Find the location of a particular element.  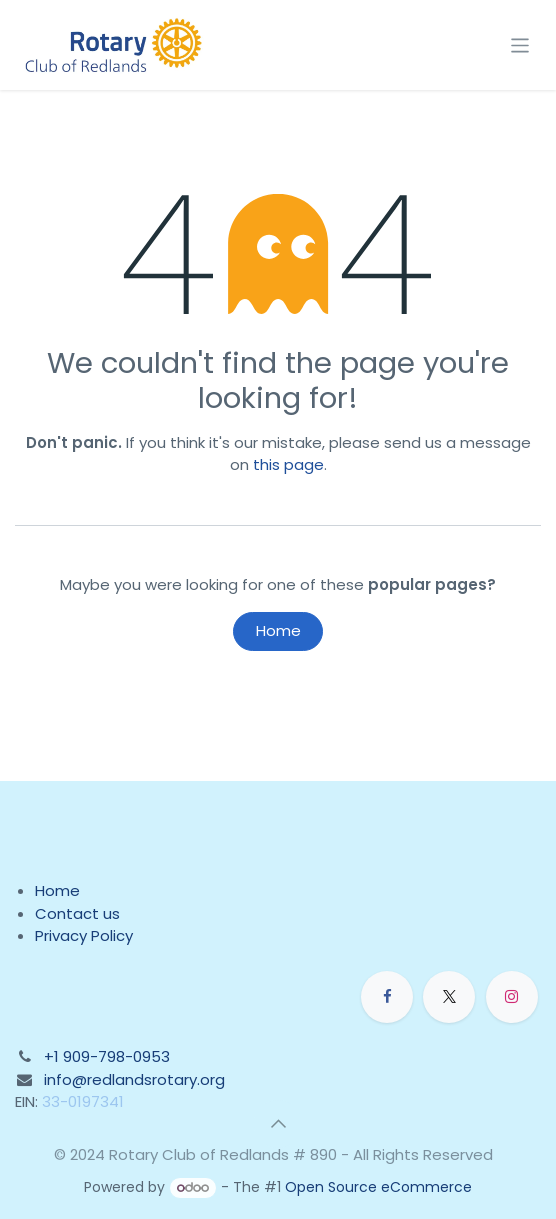

Open Source eCommerce is located at coordinates (378, 1187).